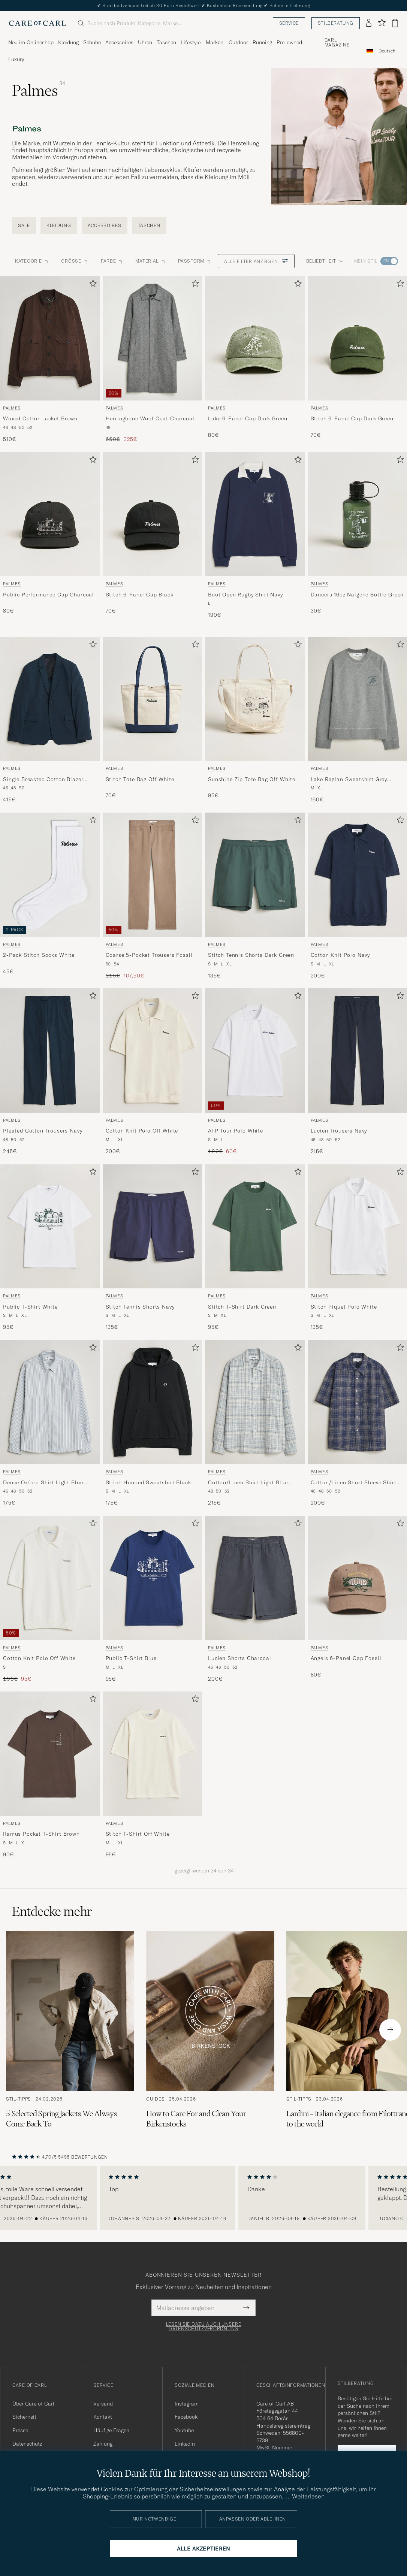 This screenshot has height=2576, width=407. I want to click on [Palmes Lake 6-Panel Cap Dark Green, 80€], so click(255, 359).